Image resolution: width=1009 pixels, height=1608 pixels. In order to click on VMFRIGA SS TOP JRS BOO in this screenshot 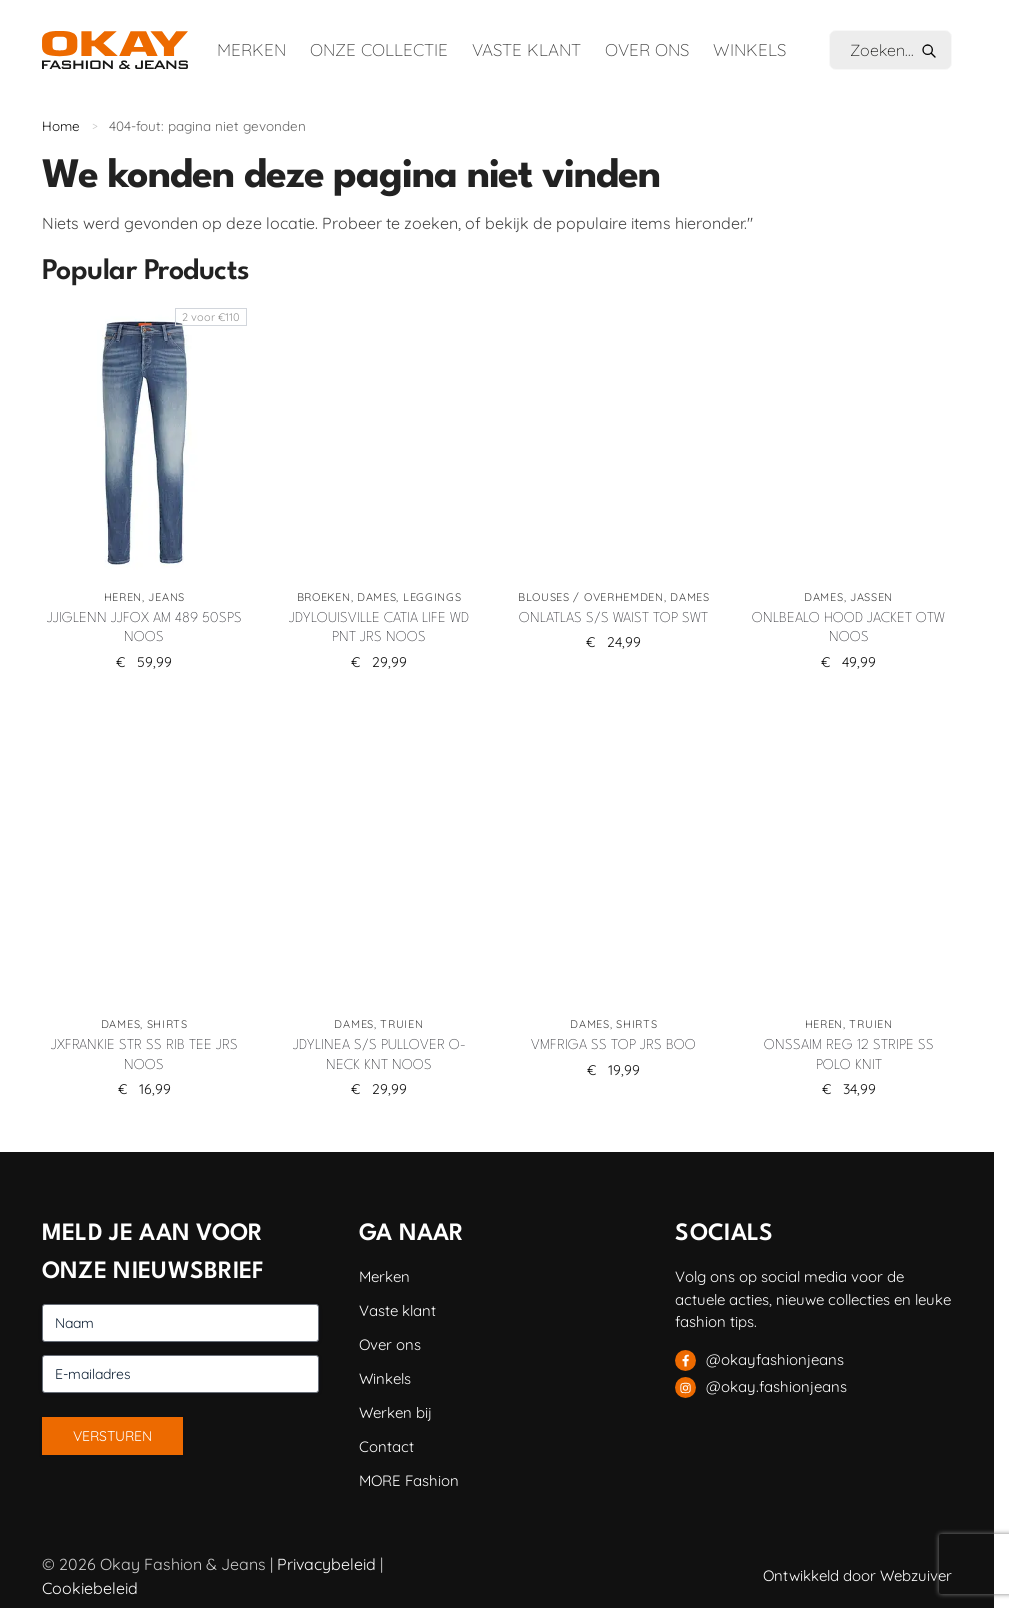, I will do `click(613, 1045)`.